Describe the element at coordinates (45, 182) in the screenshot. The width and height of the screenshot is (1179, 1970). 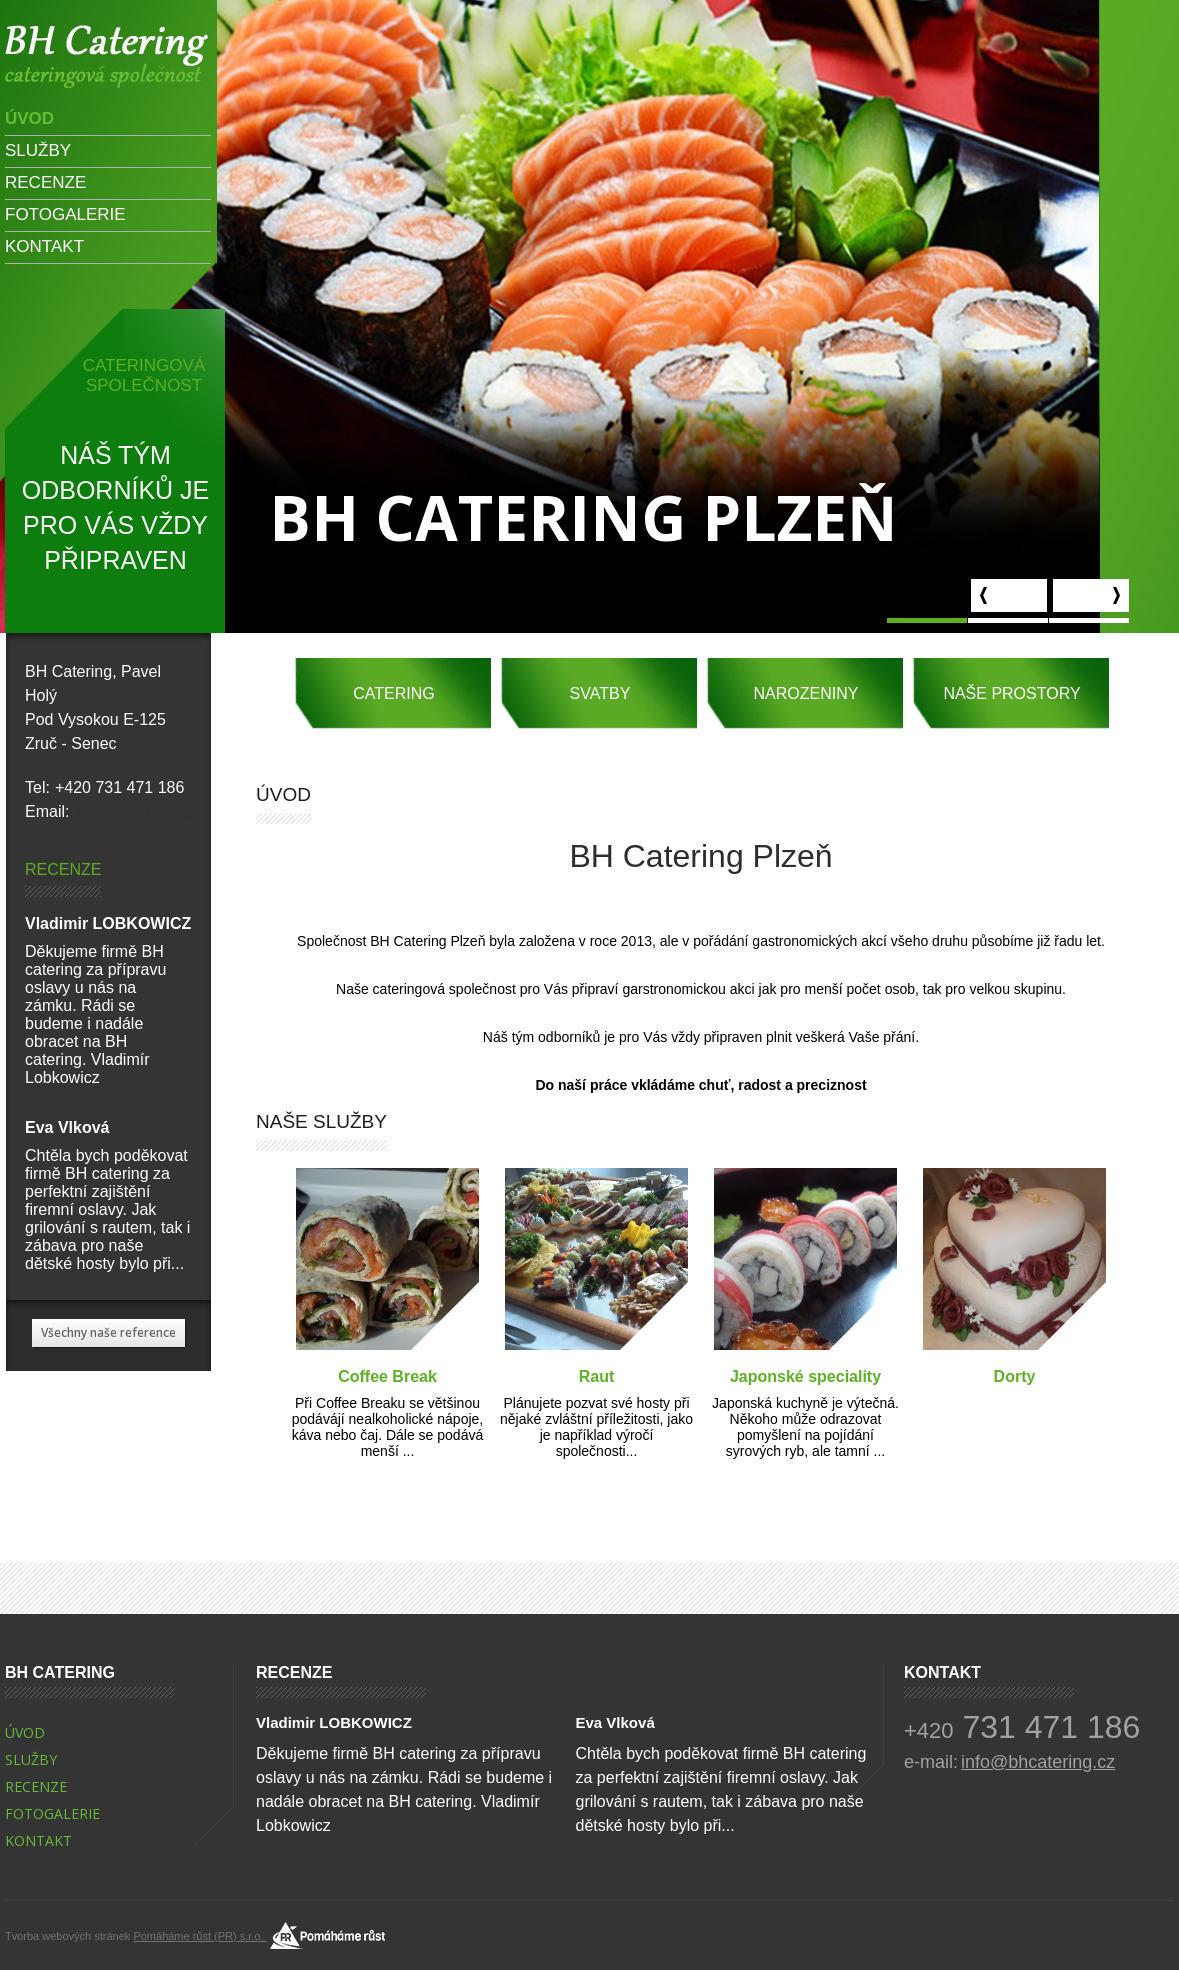
I see `Recenze` at that location.